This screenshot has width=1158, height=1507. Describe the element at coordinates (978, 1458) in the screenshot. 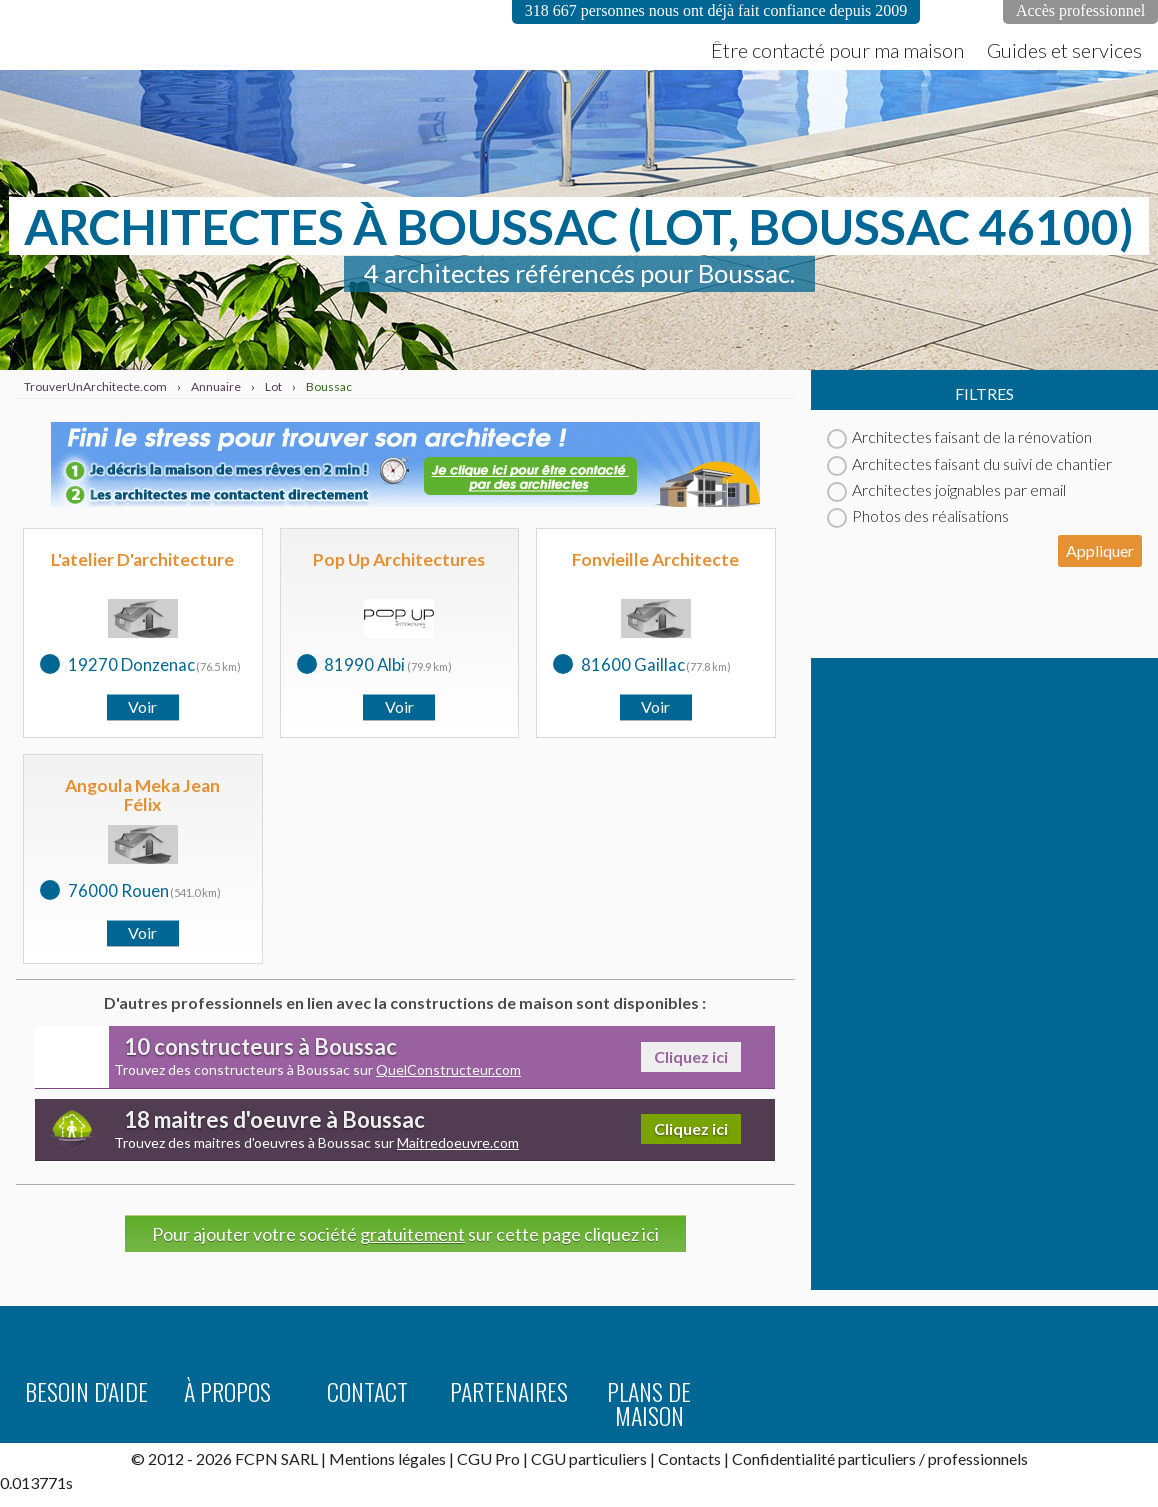

I see `professionnels` at that location.